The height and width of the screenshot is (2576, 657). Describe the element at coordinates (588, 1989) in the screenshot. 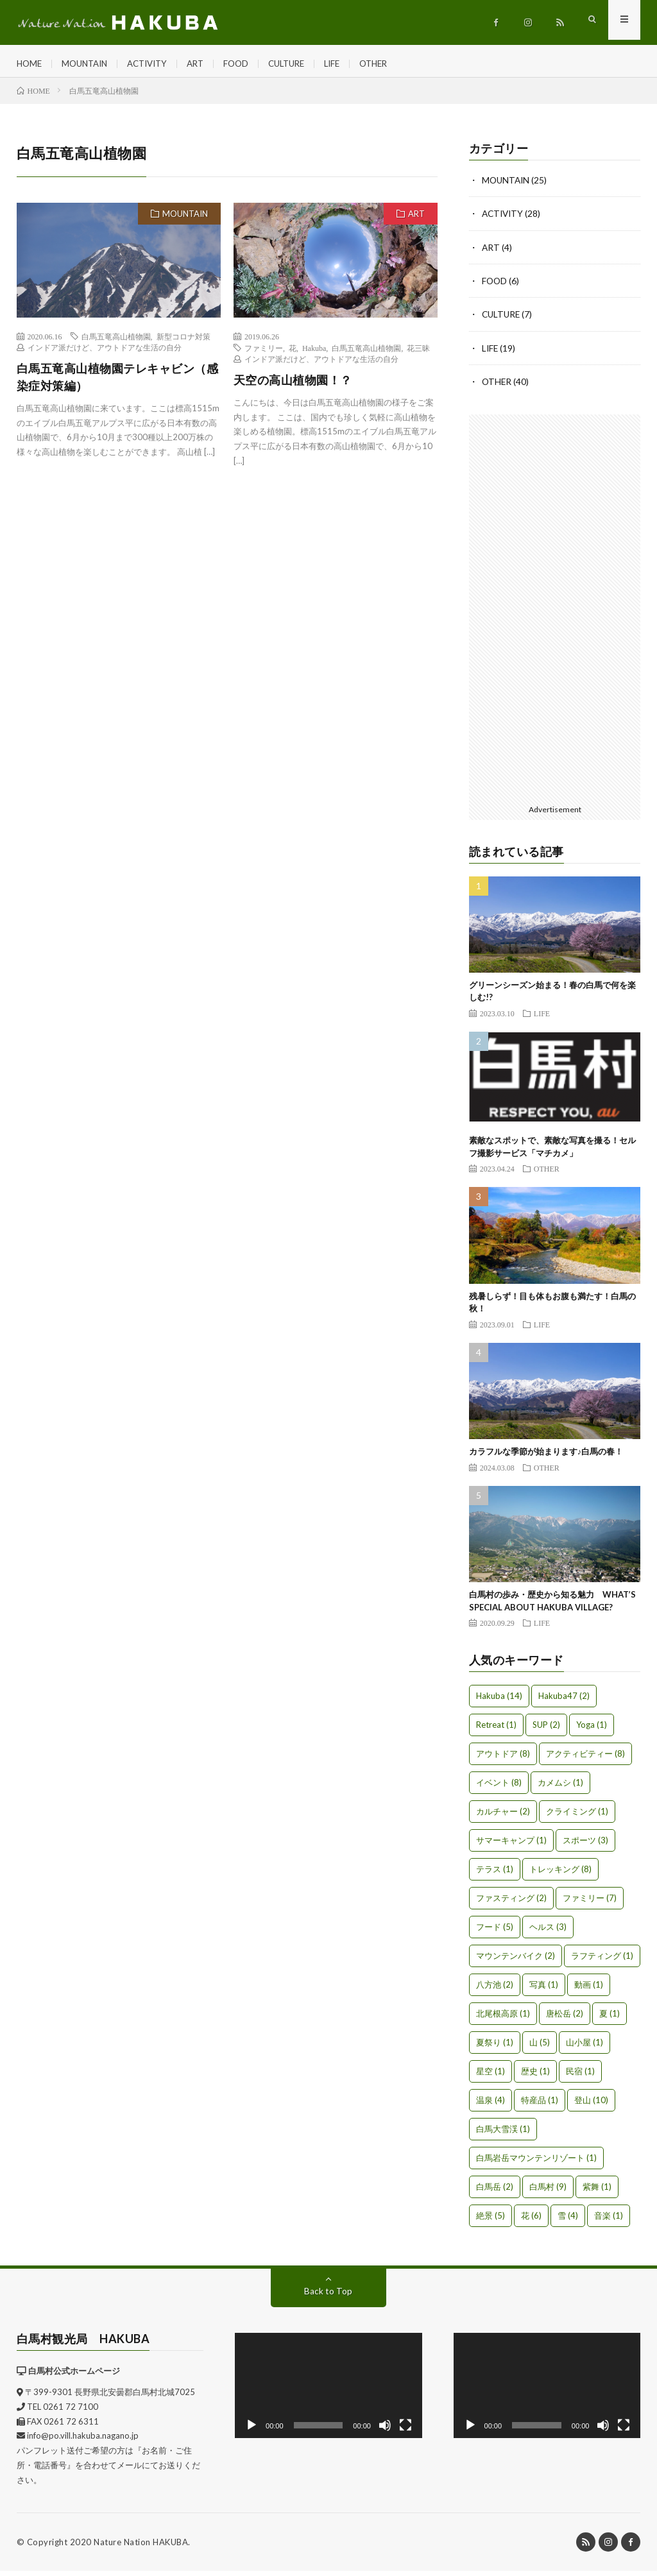

I see `動画 [動画 (1個の項目)]` at that location.